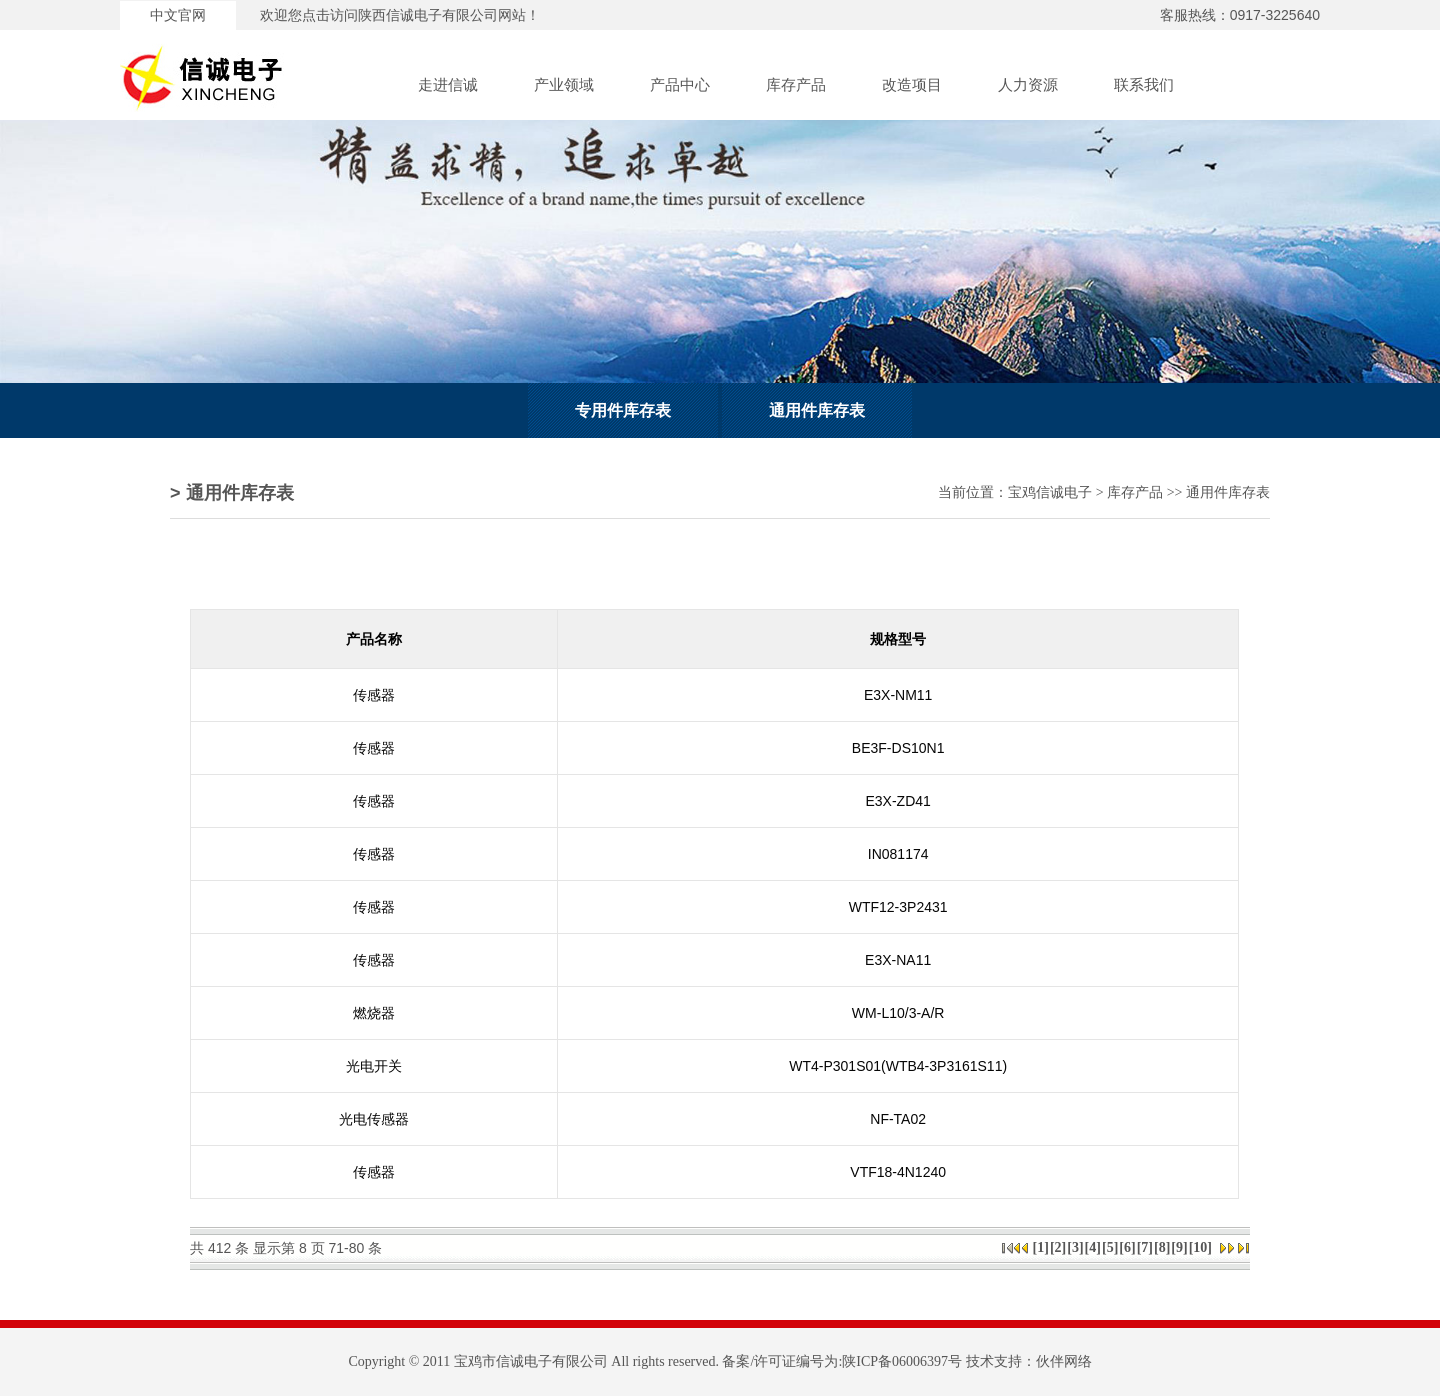 This screenshot has width=1440, height=1396. What do you see at coordinates (448, 85) in the screenshot?
I see `走进信诚` at bounding box center [448, 85].